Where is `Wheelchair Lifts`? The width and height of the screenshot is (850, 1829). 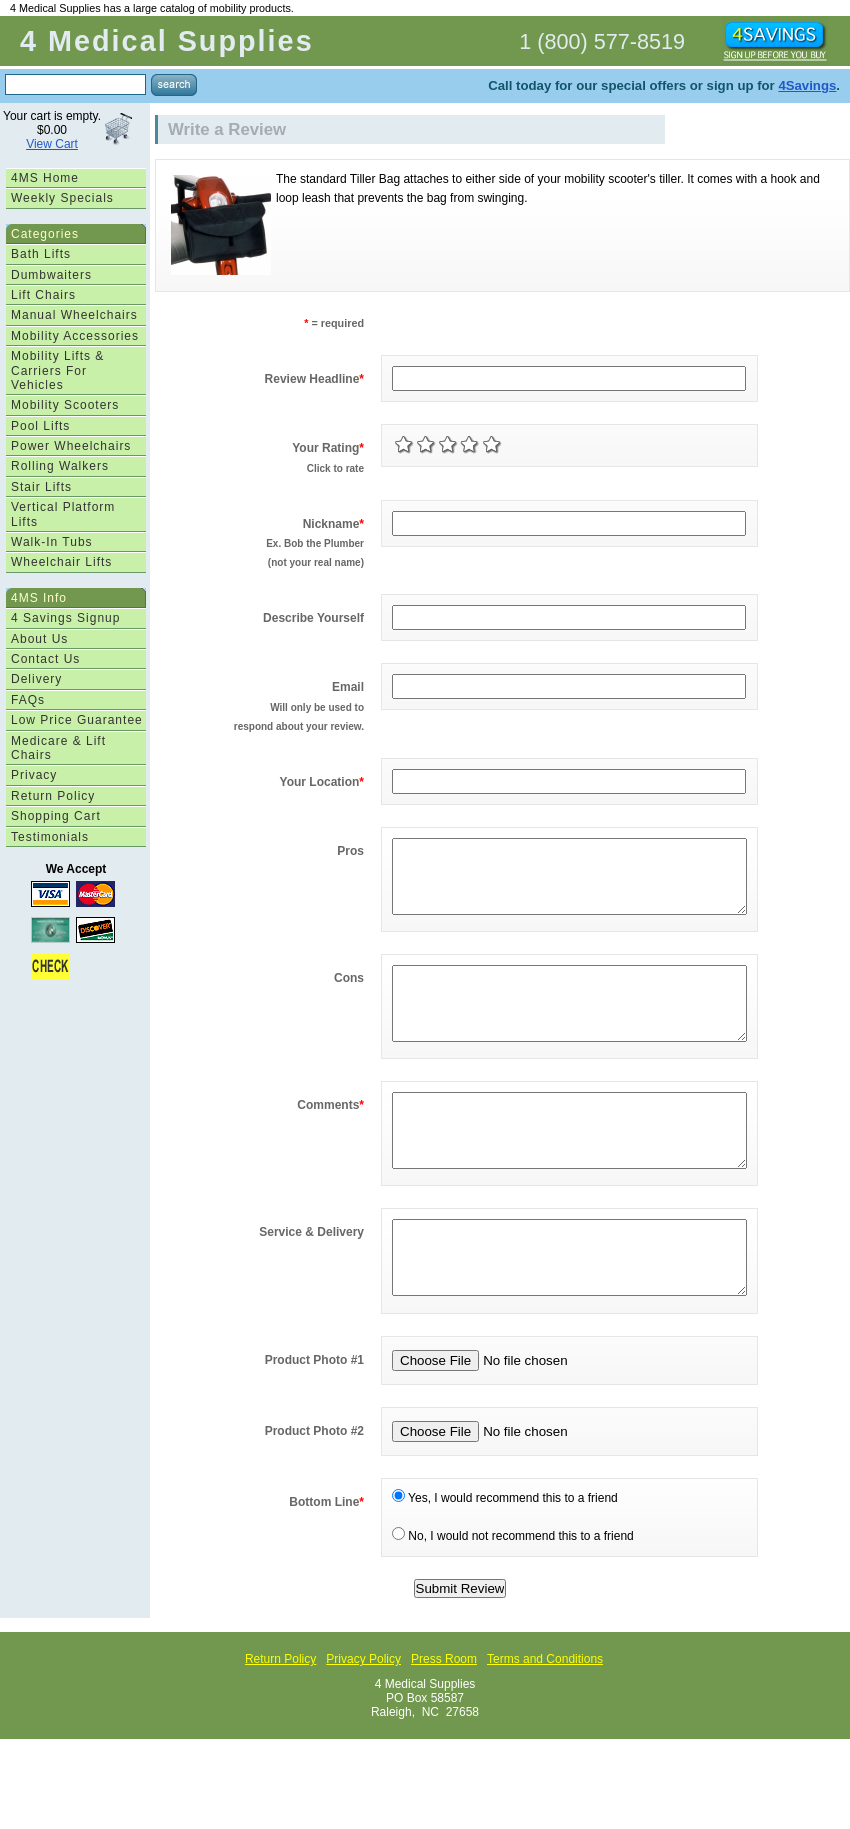 Wheelchair Lifts is located at coordinates (61, 562).